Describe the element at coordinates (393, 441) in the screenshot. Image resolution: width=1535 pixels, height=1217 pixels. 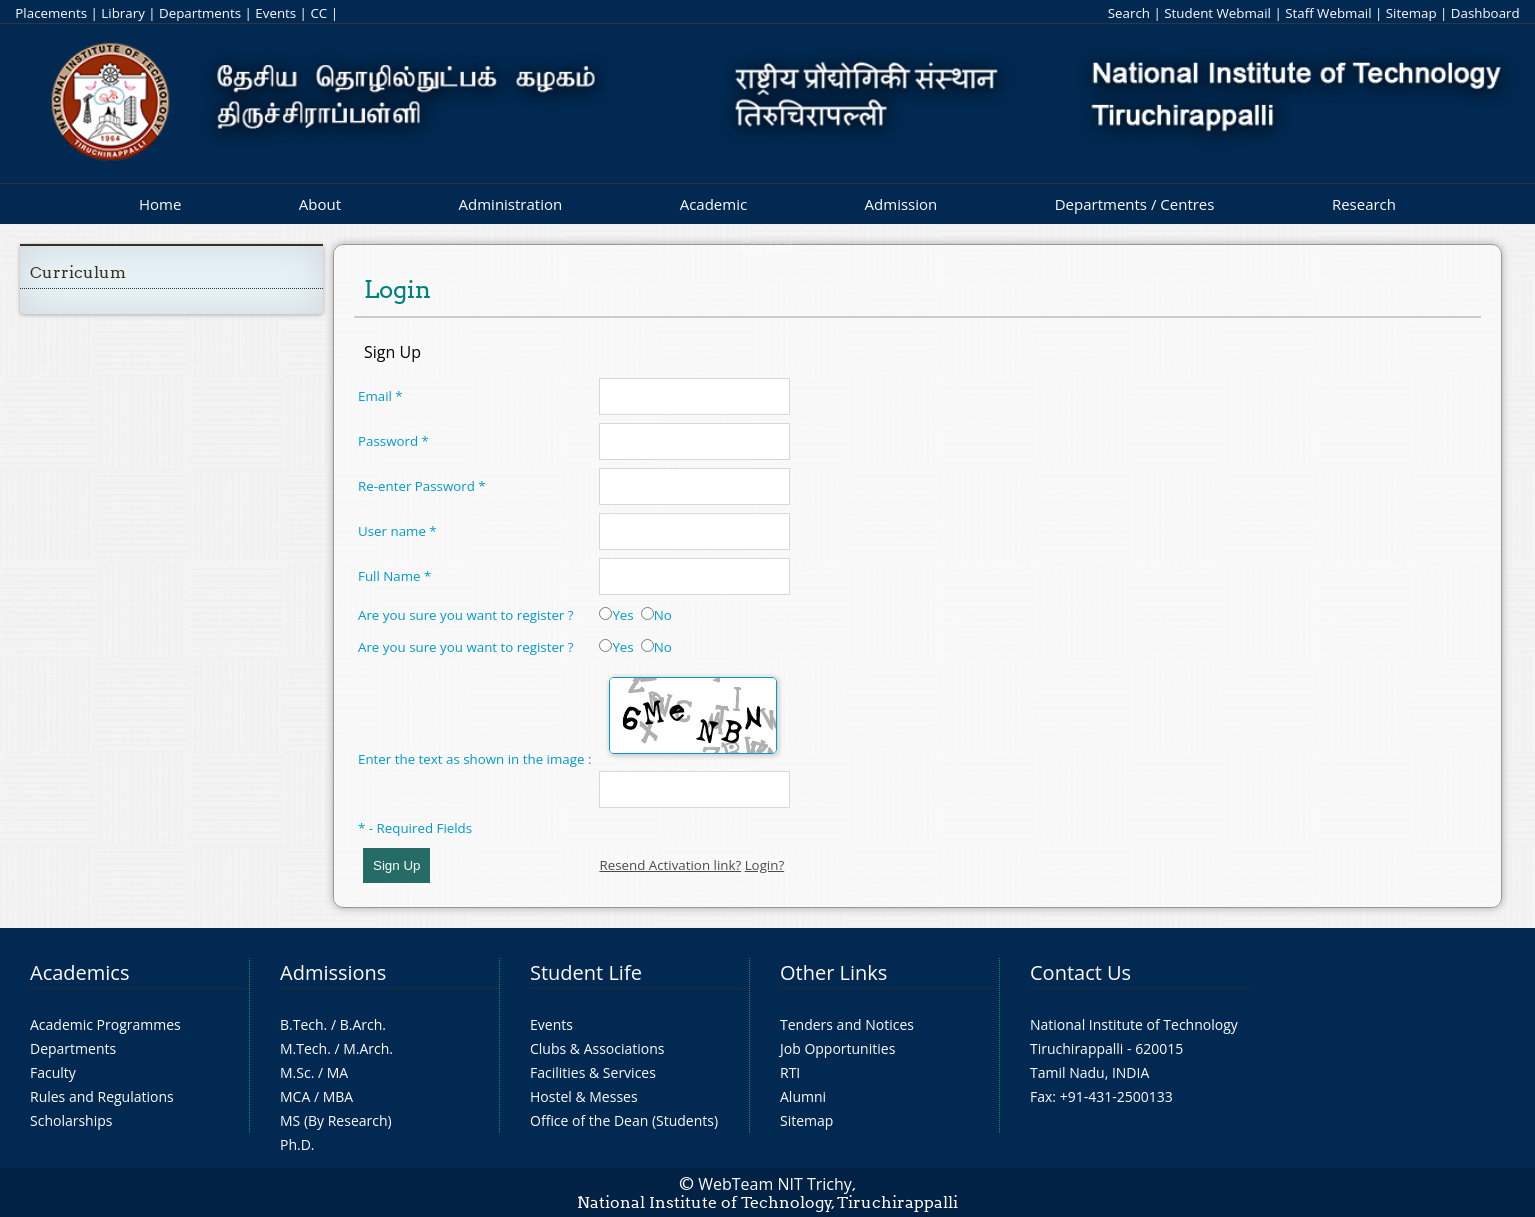
I see `Password *` at that location.